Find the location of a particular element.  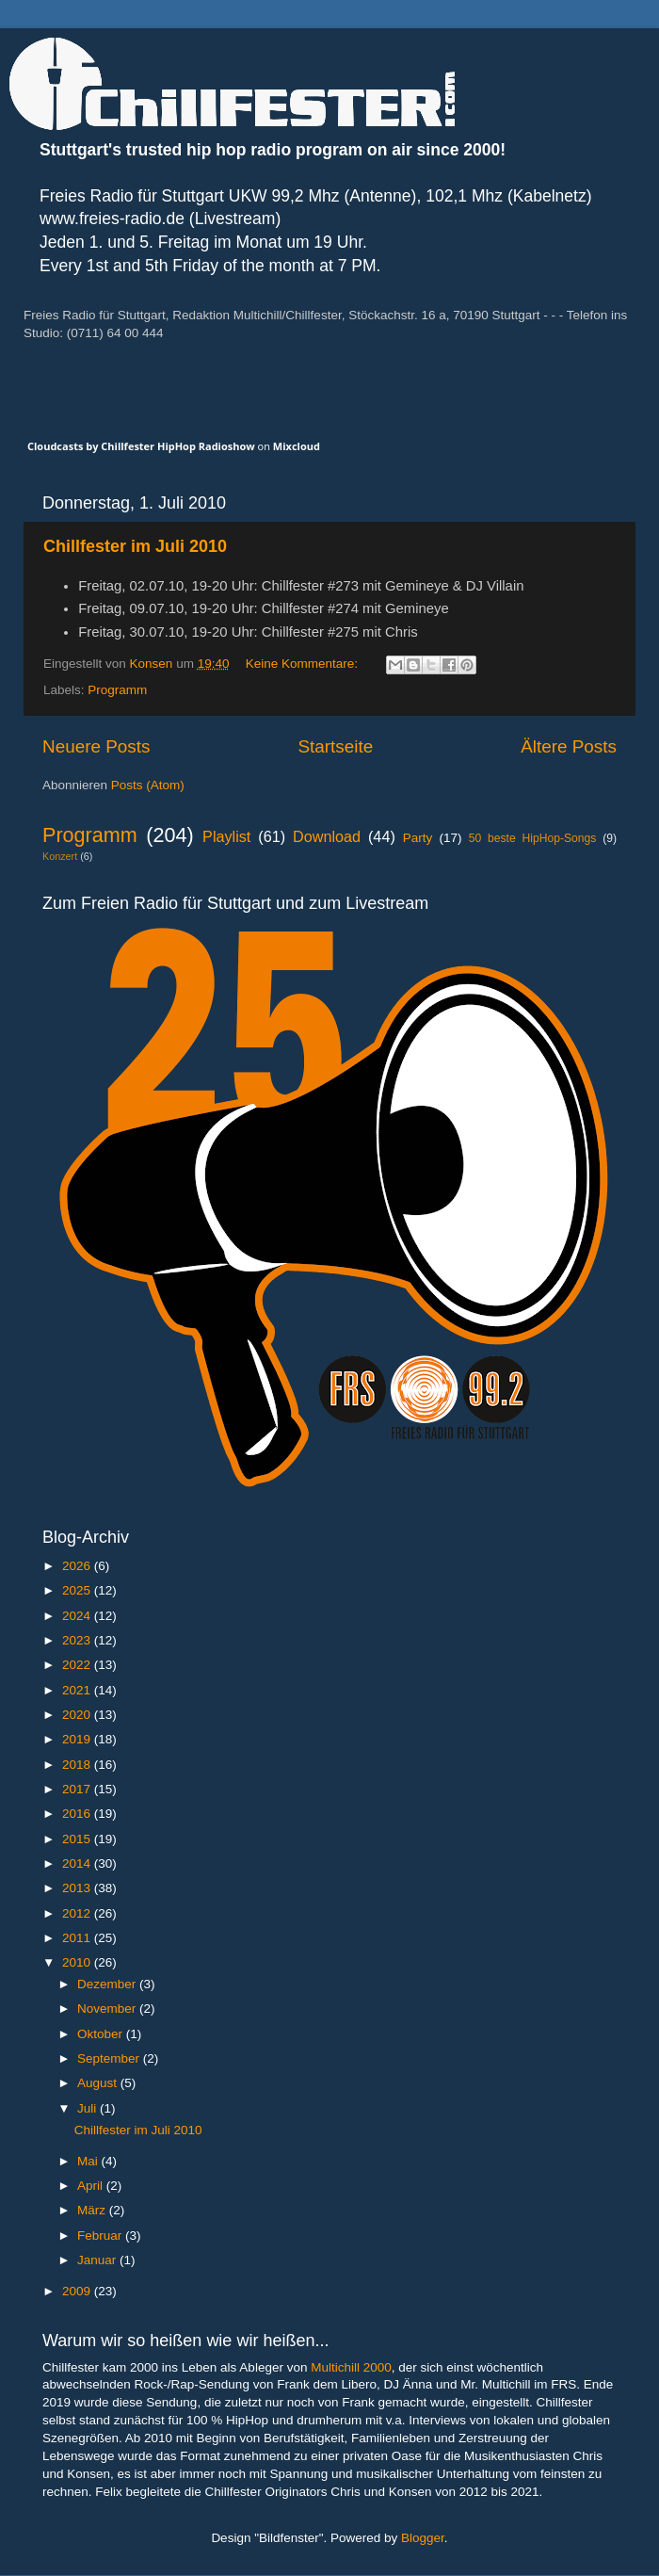

2010 is located at coordinates (78, 1962).